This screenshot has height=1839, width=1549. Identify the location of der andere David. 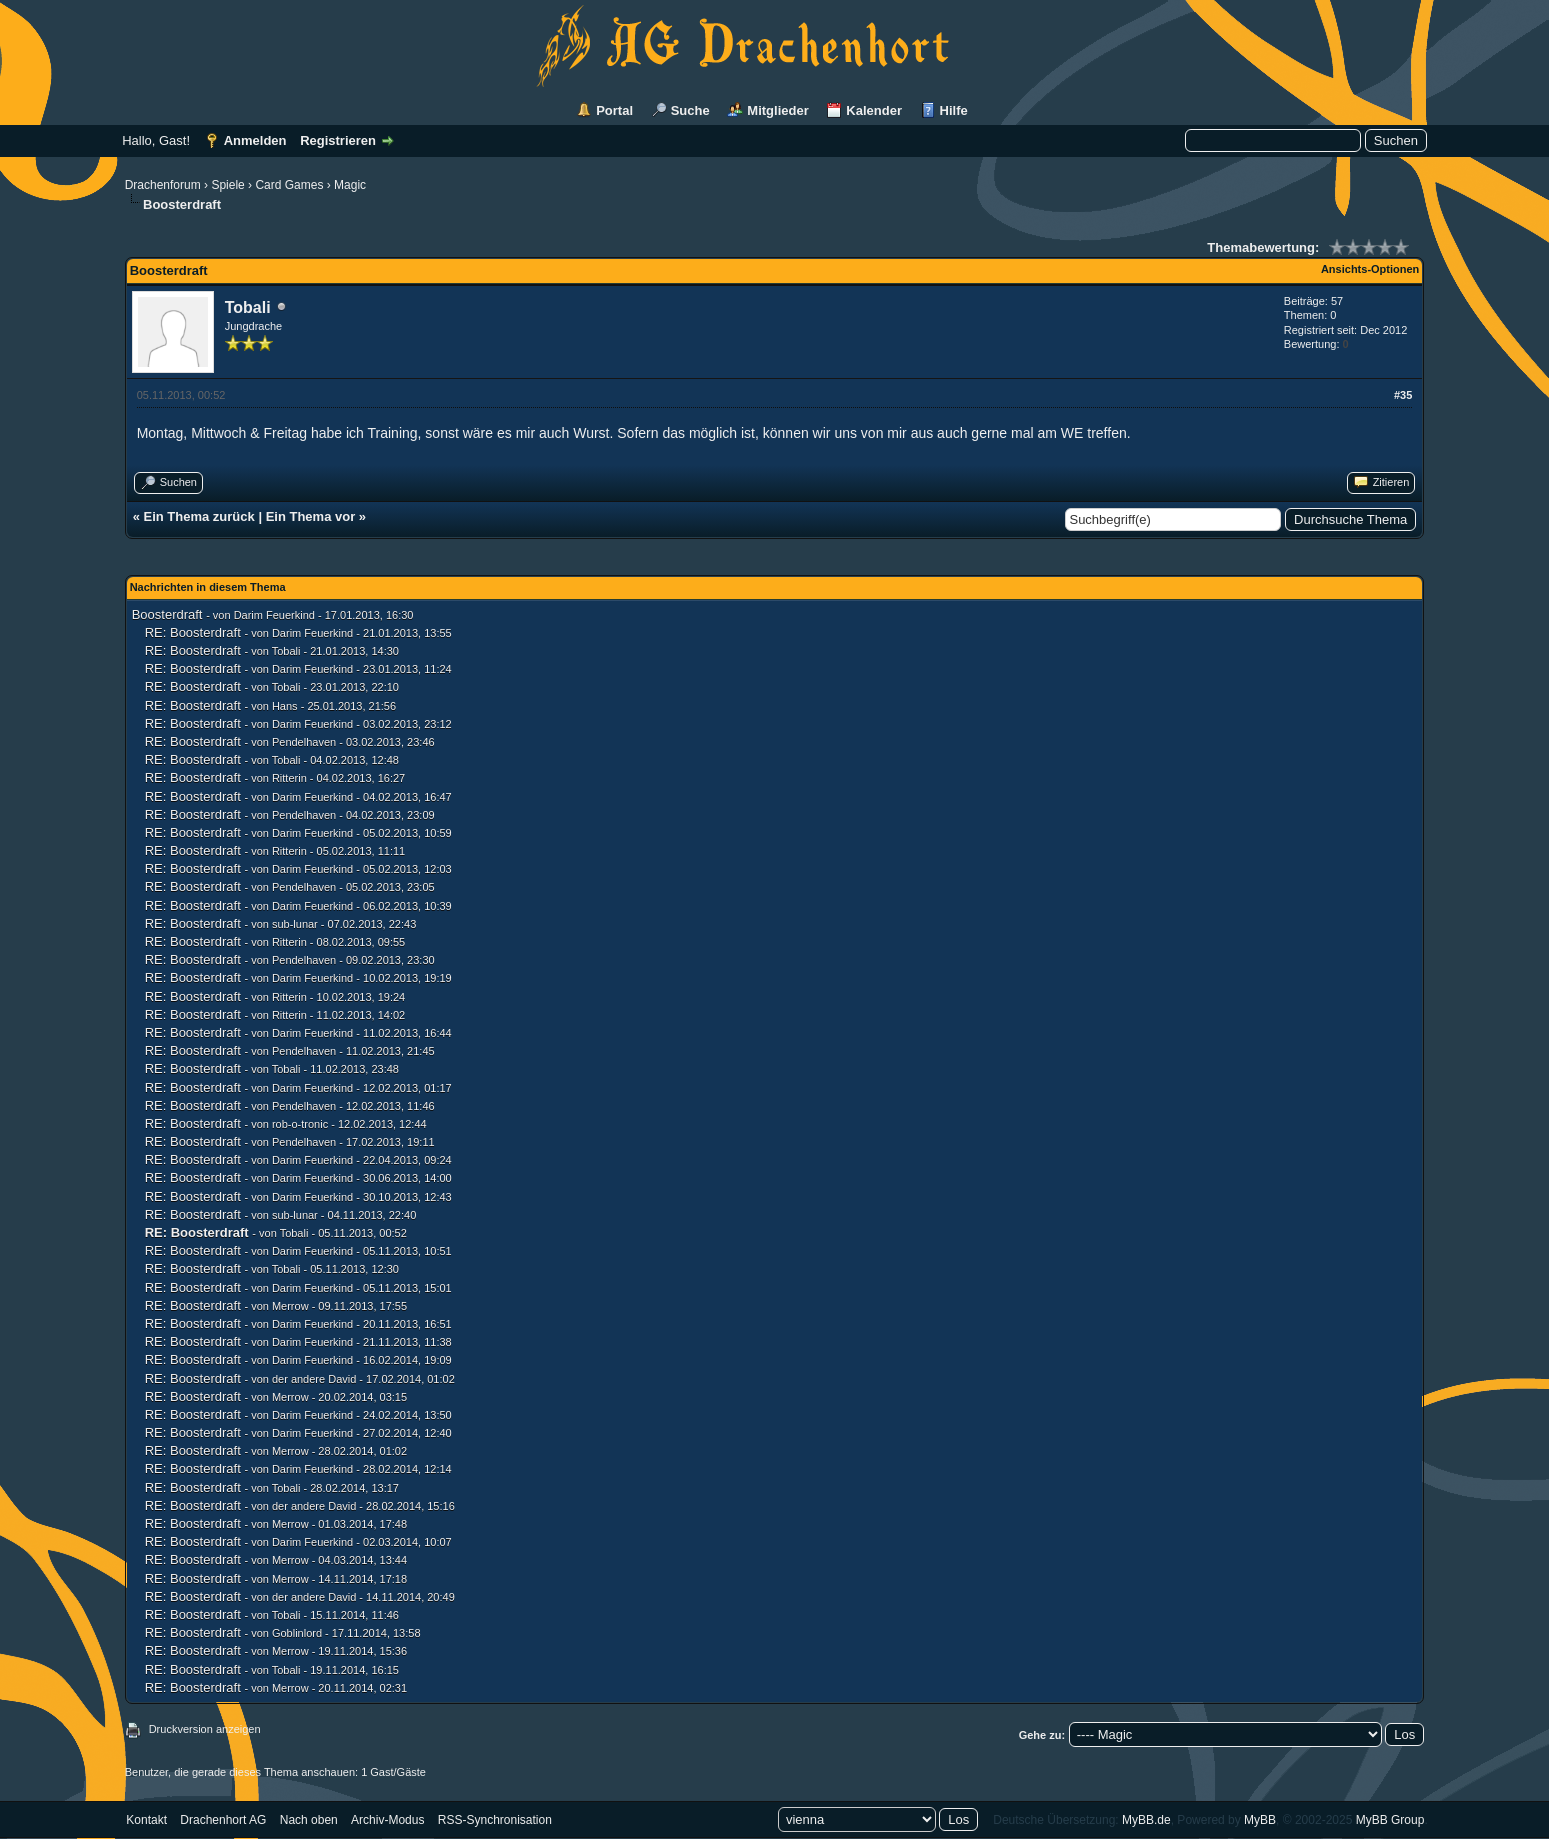
(314, 1379).